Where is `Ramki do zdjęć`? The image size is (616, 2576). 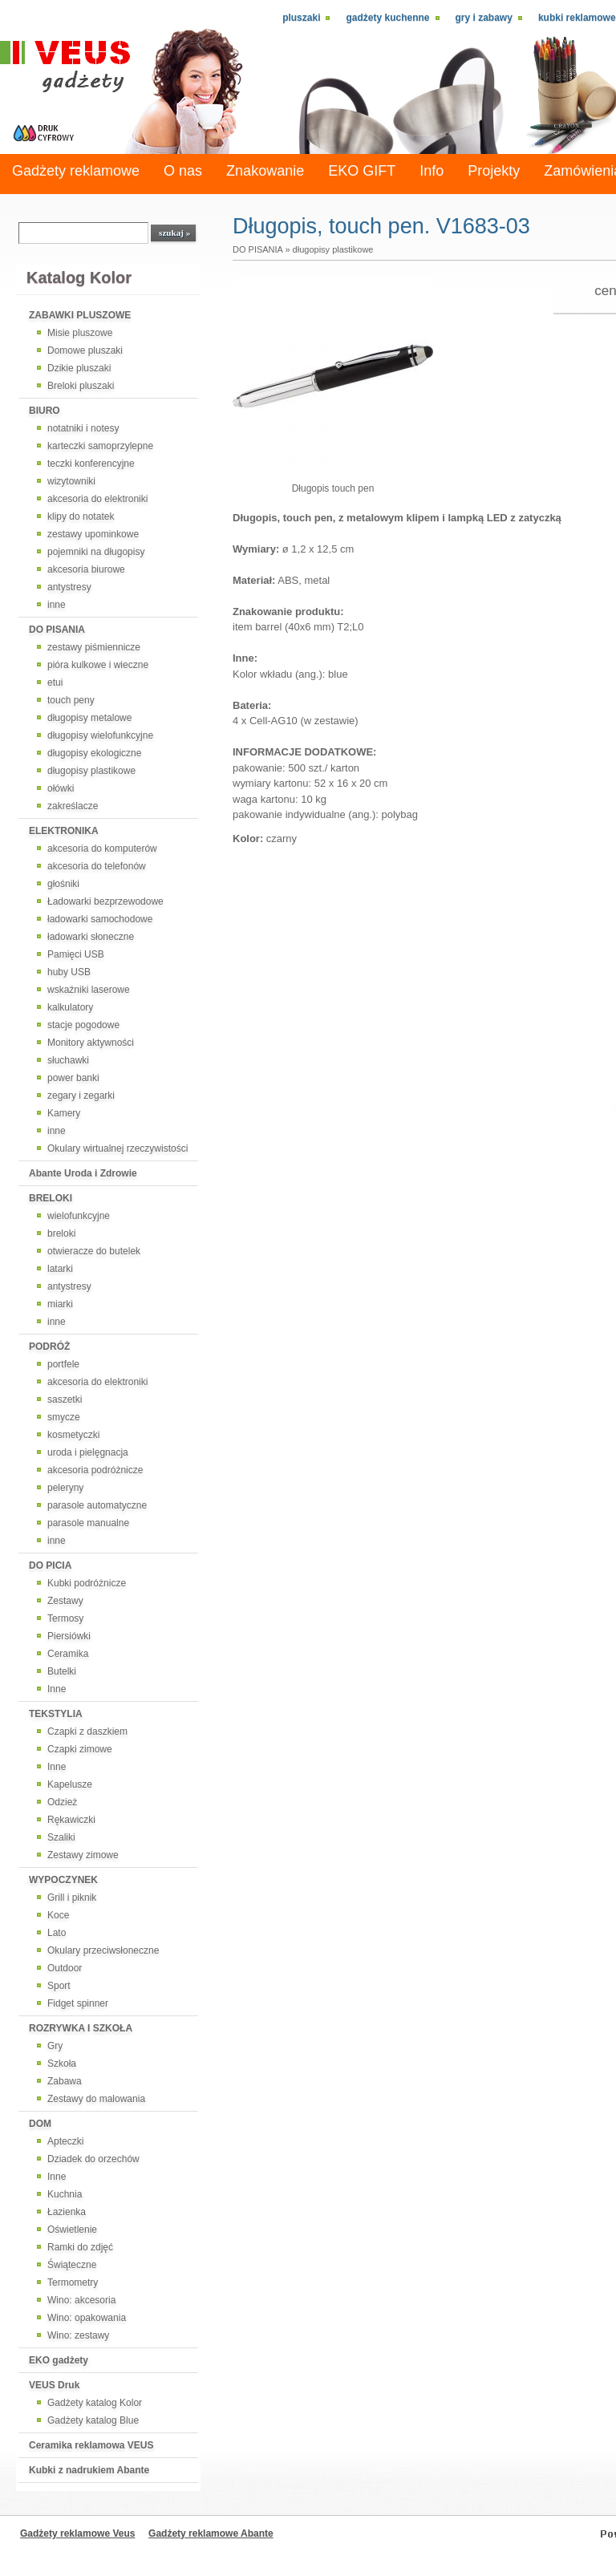
Ramki do zdjęć is located at coordinates (80, 2247).